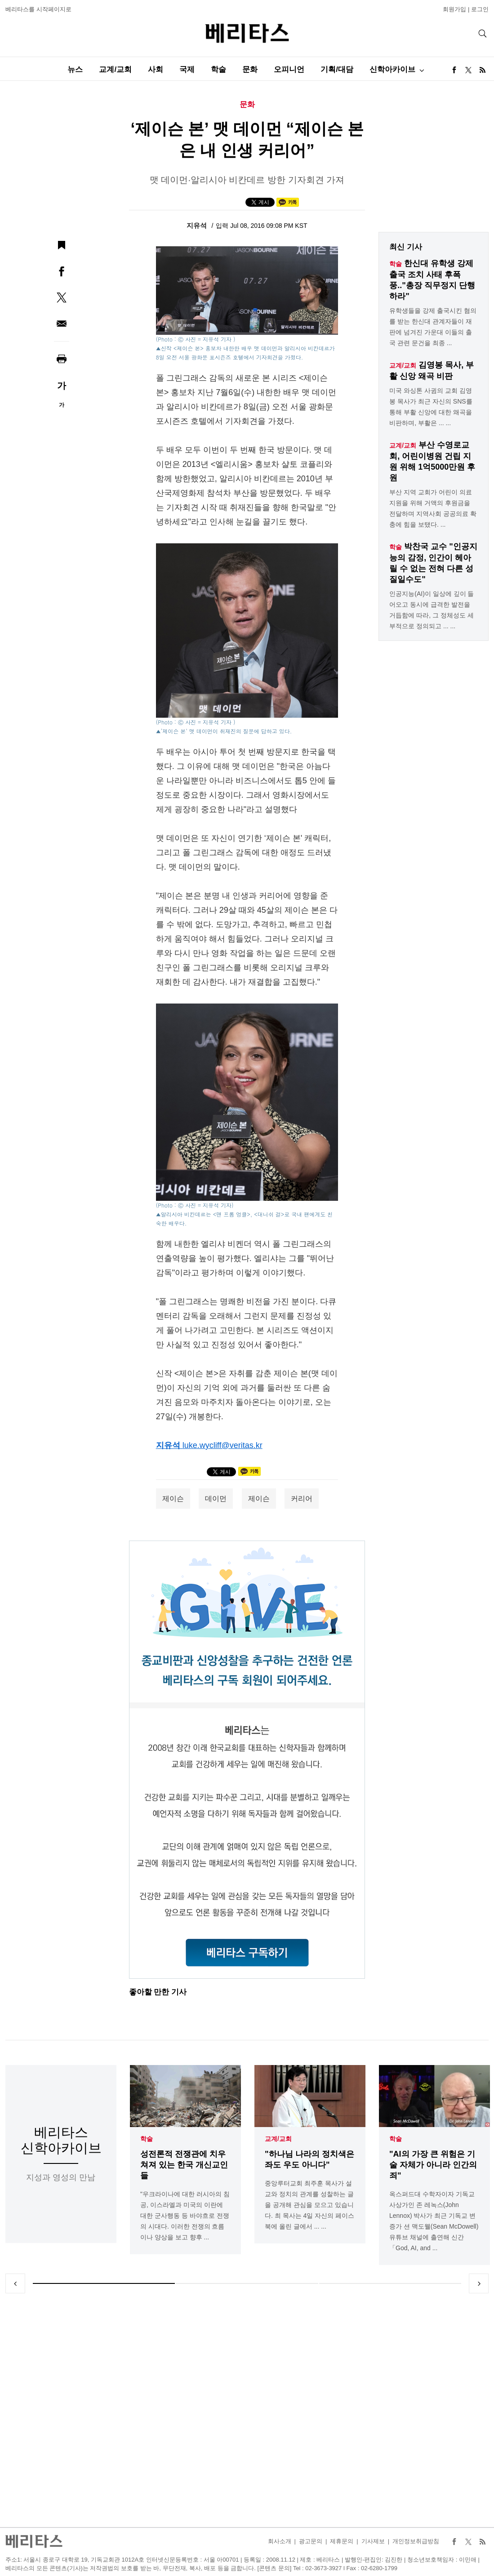 This screenshot has height=2576, width=494. I want to click on 국제, so click(187, 69).